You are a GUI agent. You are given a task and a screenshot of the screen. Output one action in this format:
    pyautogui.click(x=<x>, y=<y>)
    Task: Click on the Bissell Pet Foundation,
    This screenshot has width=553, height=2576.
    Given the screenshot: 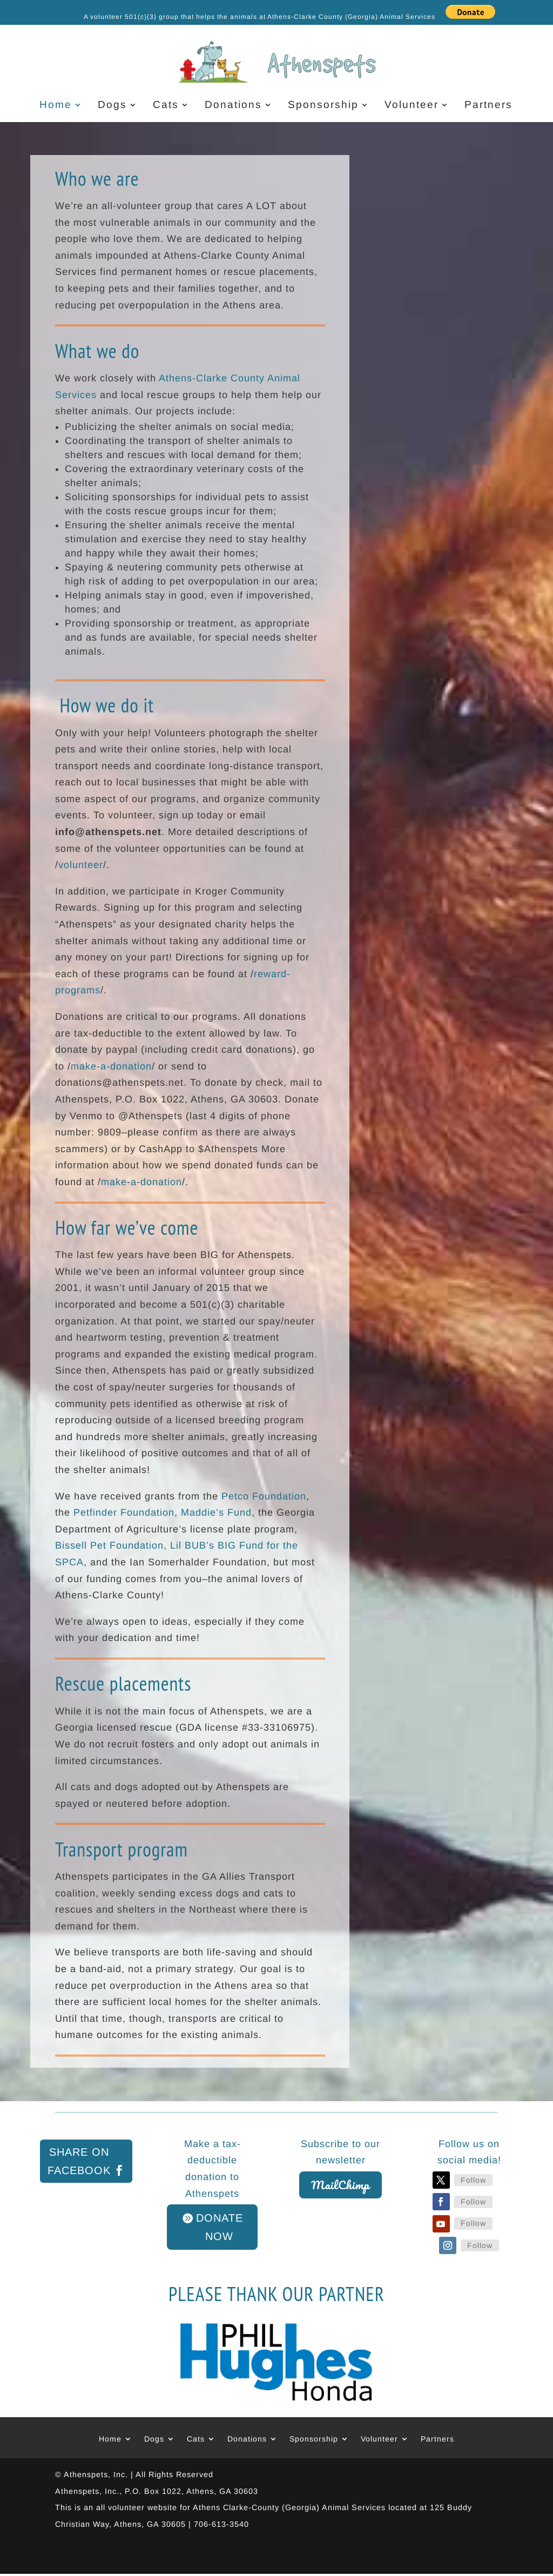 What is the action you would take?
    pyautogui.click(x=111, y=1545)
    